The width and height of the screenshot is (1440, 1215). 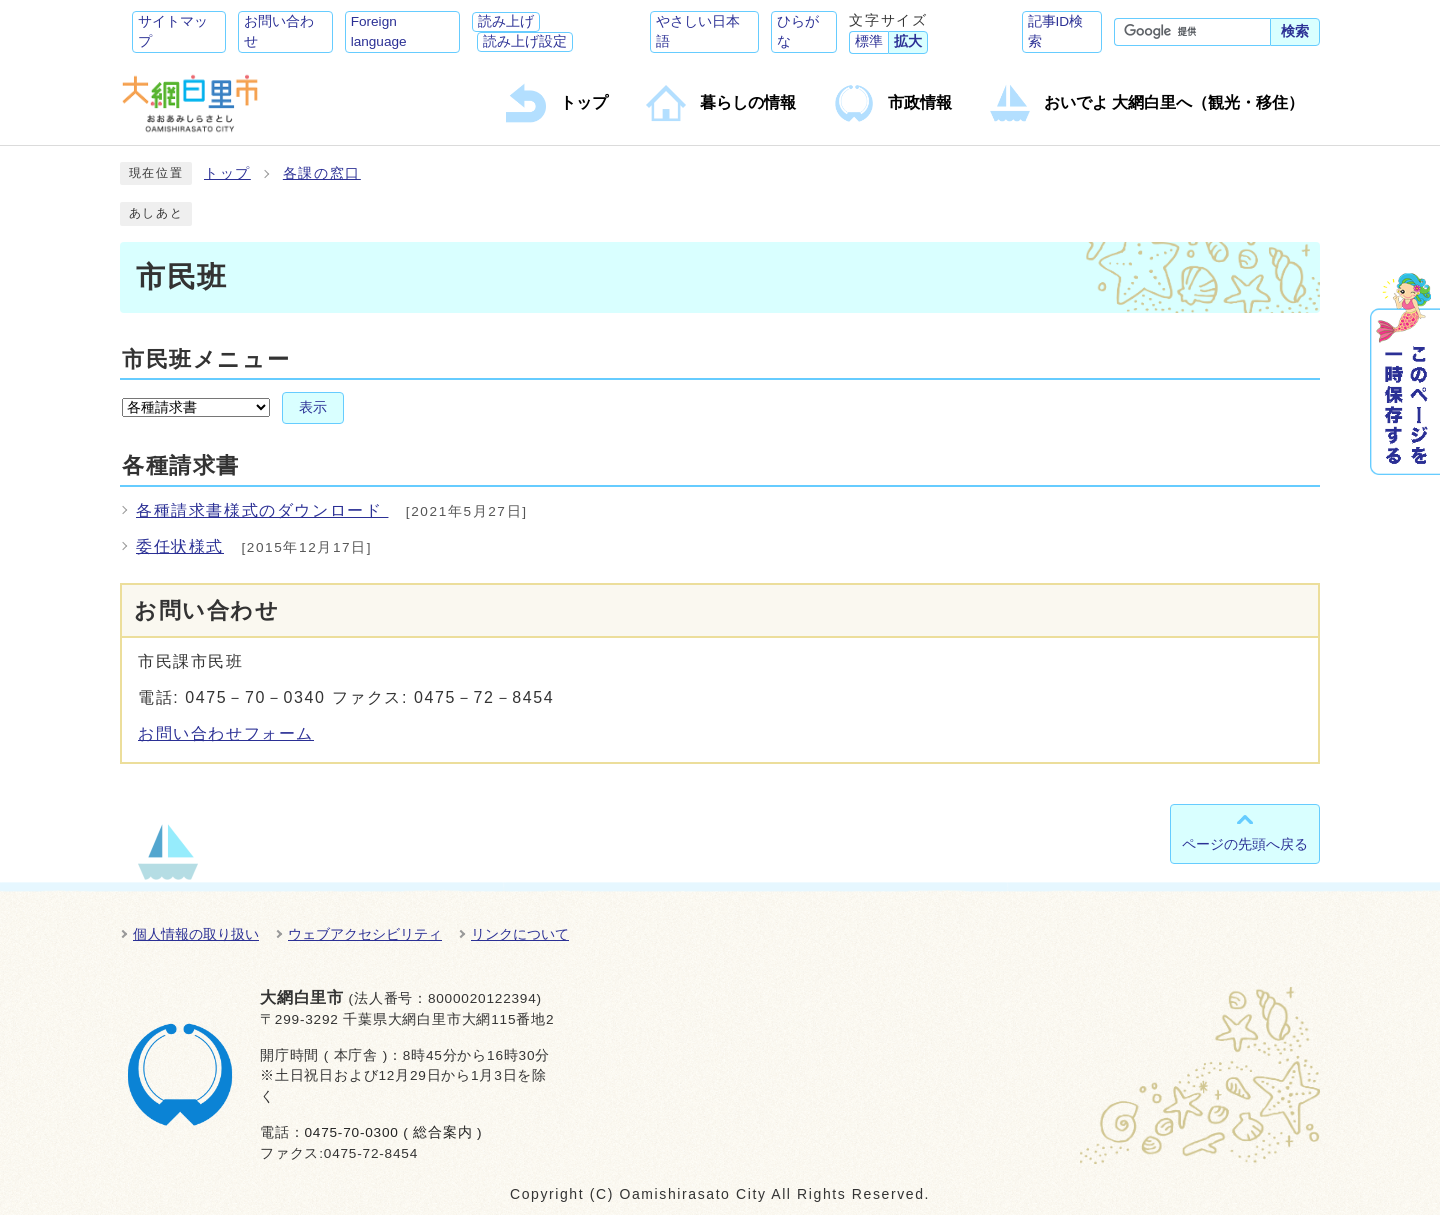 I want to click on 委任状様式, so click(x=180, y=546).